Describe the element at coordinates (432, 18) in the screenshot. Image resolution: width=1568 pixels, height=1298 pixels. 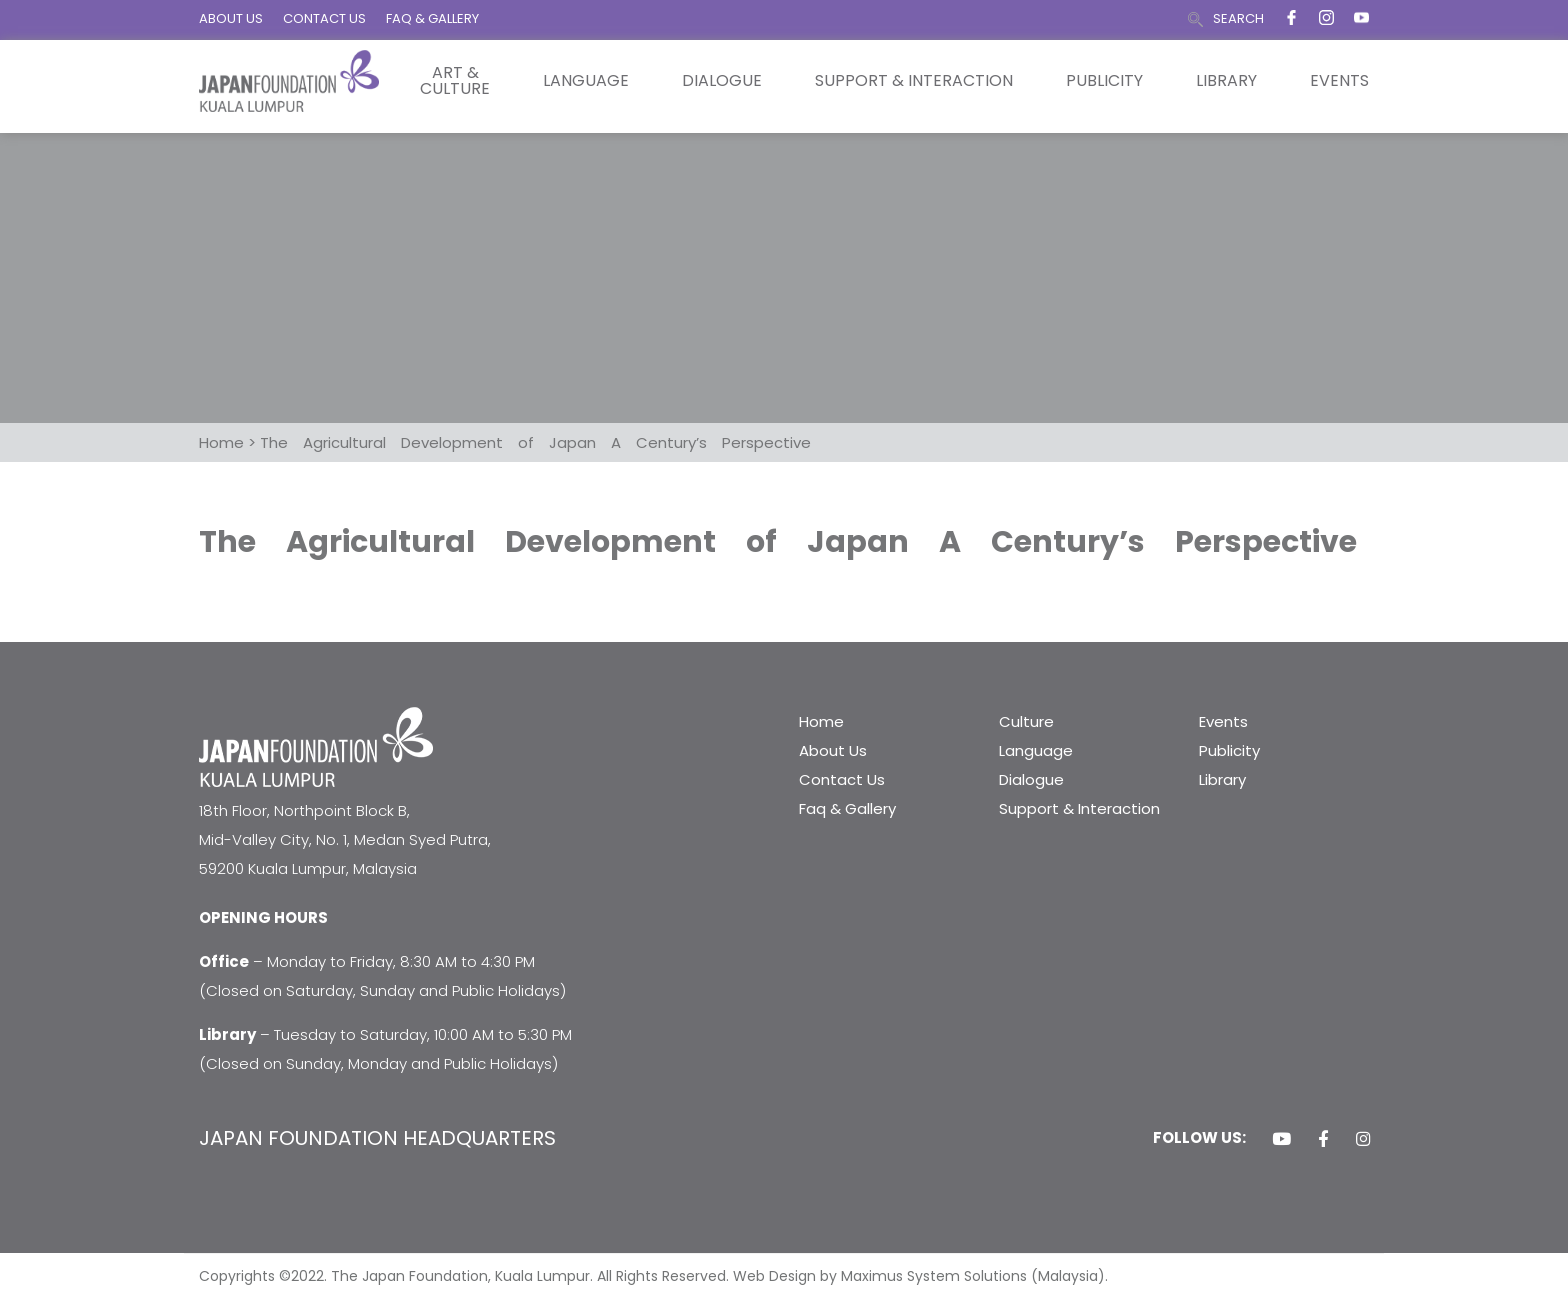
I see `FAQ & GALLERY` at that location.